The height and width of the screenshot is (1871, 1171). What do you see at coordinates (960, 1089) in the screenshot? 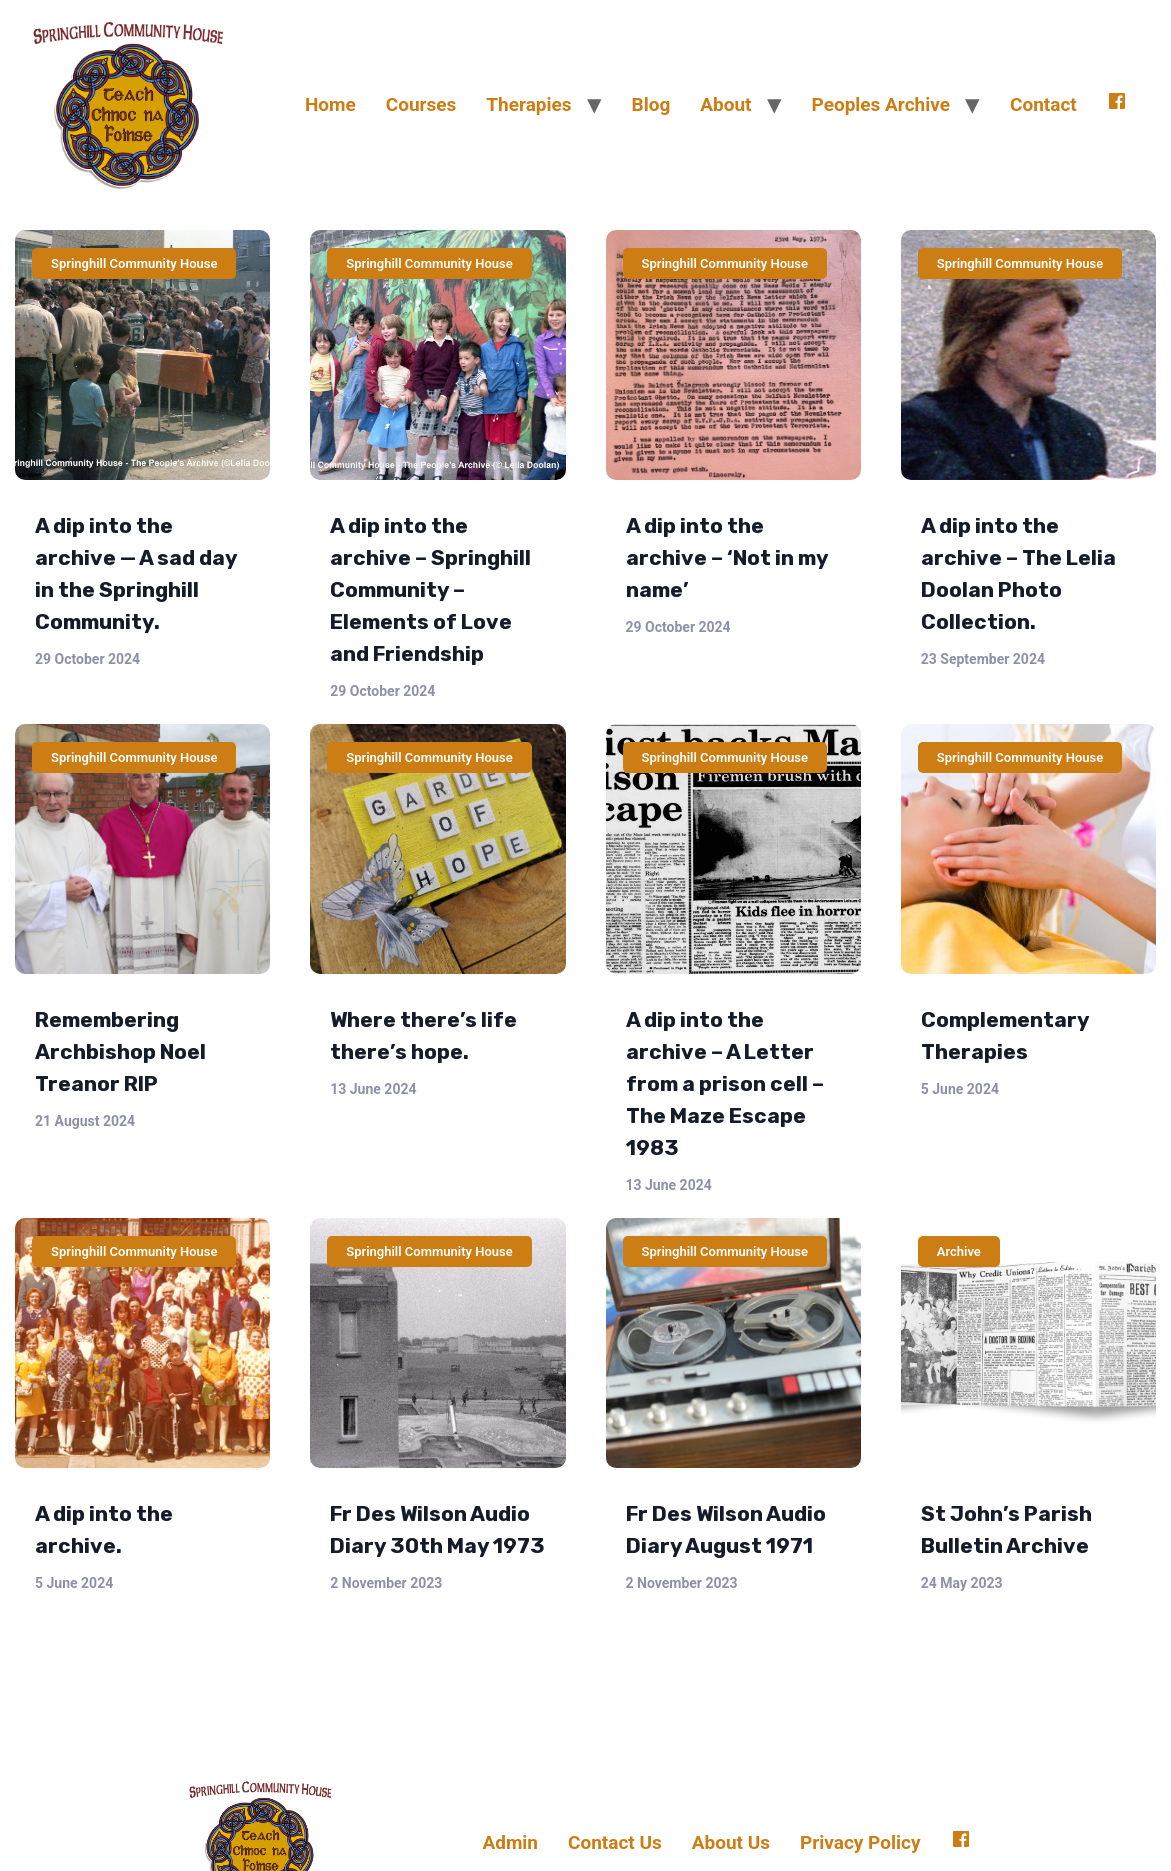
I see `5 June 2024` at bounding box center [960, 1089].